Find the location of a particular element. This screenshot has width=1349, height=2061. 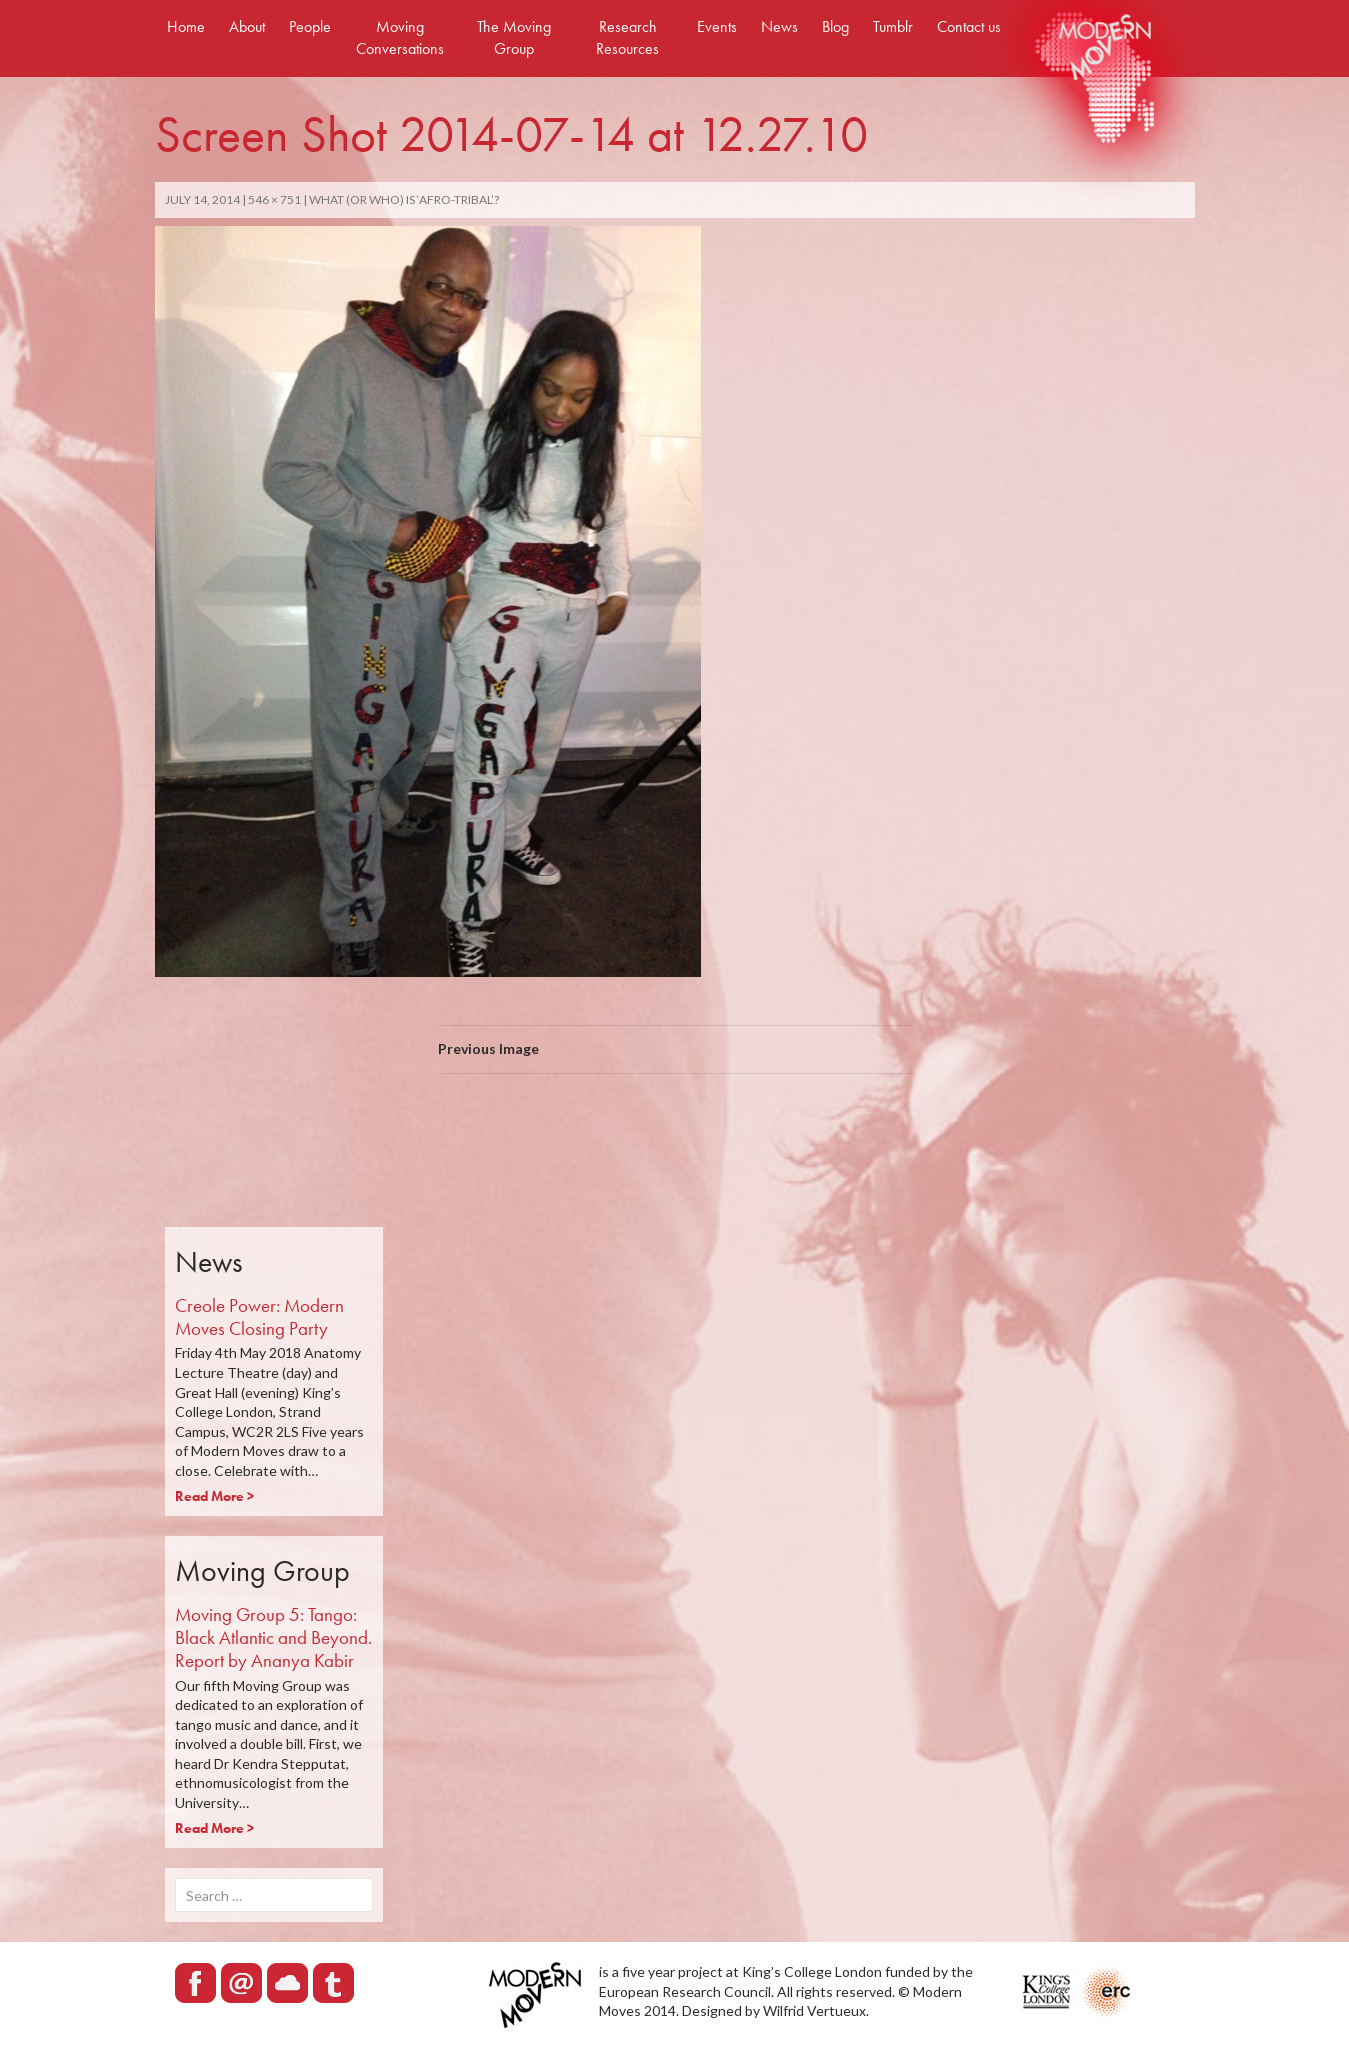

Creole Power: Modern Moves Closing Party is located at coordinates (259, 1317).